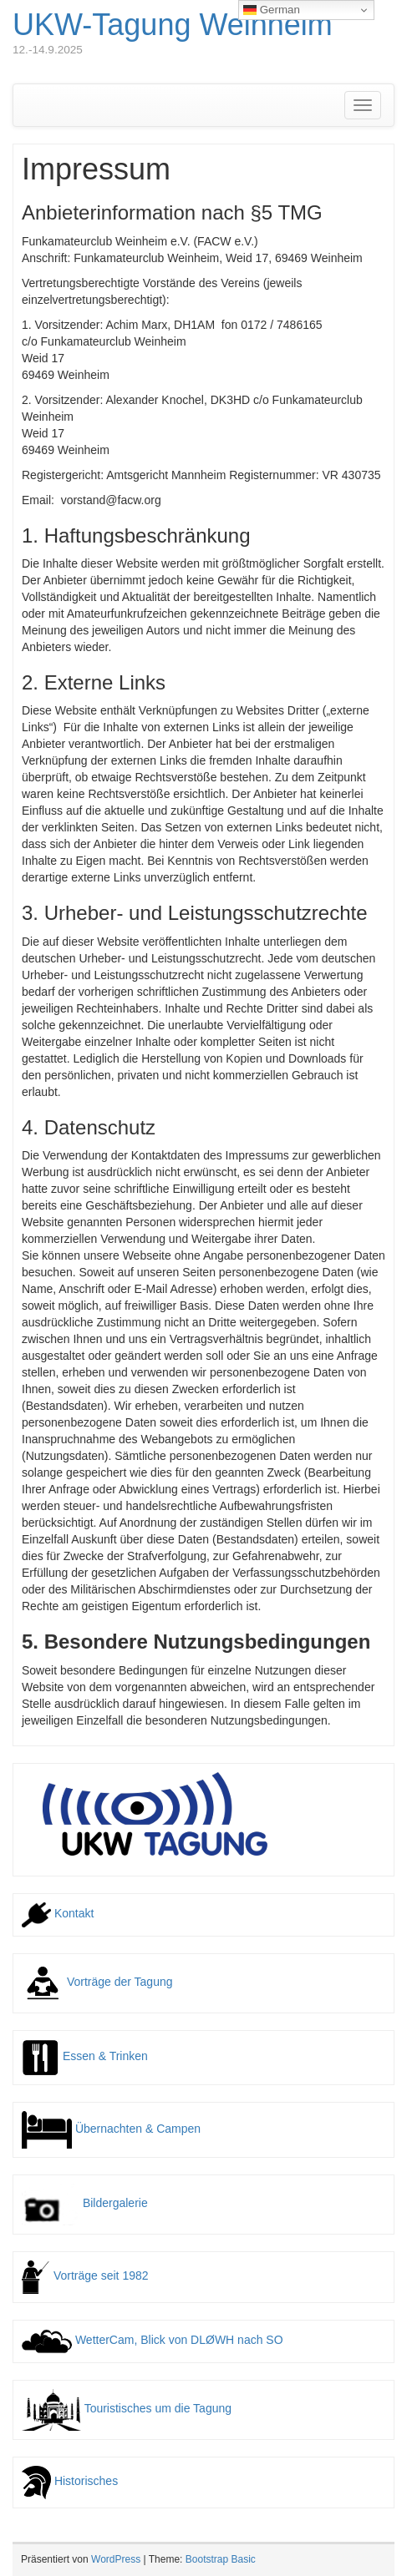  What do you see at coordinates (85, 2275) in the screenshot?
I see `Vorträge seit 1982` at bounding box center [85, 2275].